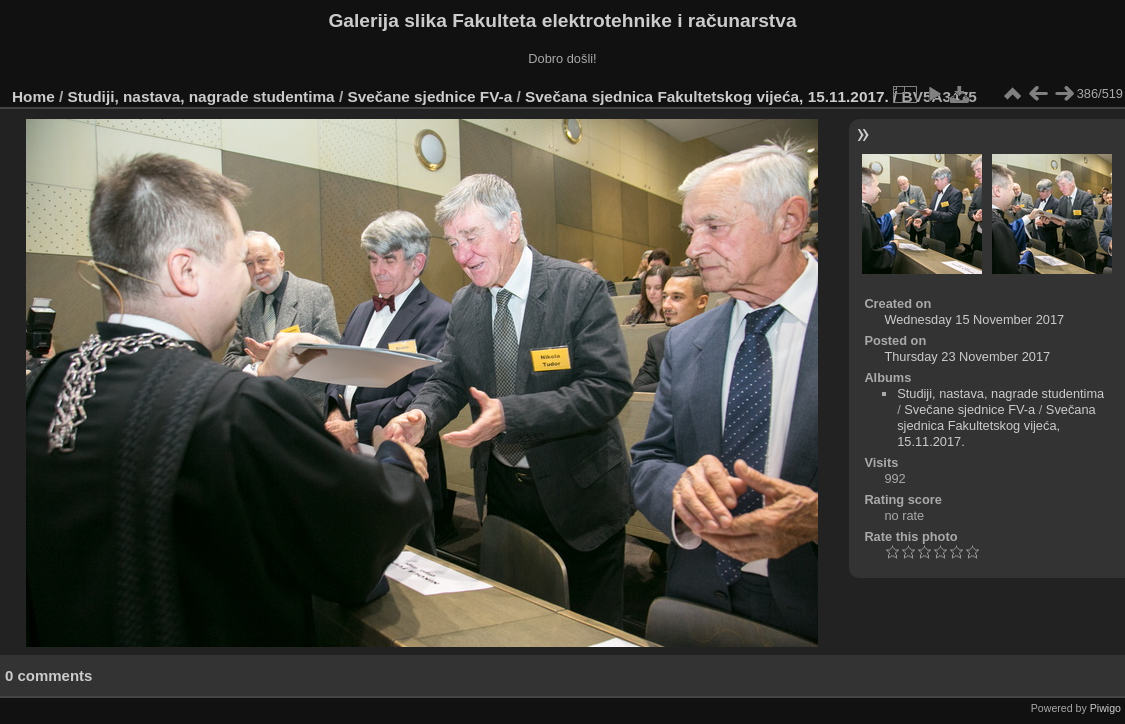 The image size is (1125, 724). I want to click on Home, so click(33, 96).